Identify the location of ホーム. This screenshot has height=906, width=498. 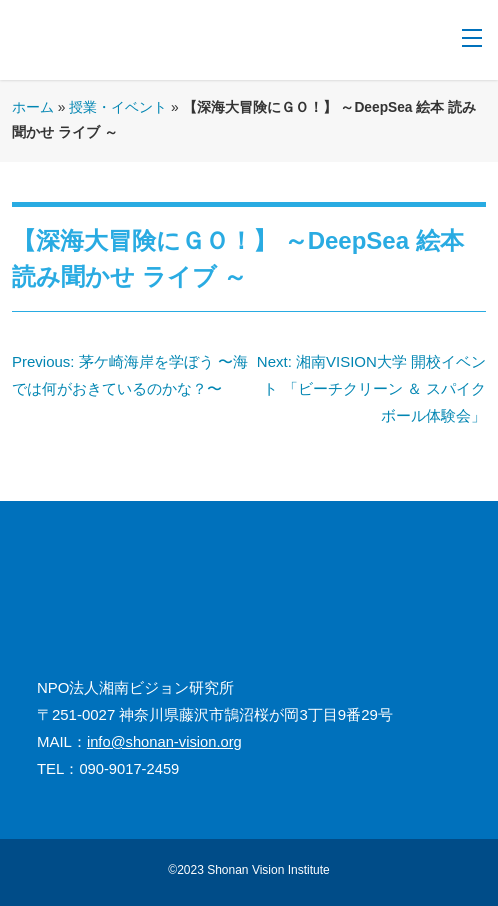
(33, 107).